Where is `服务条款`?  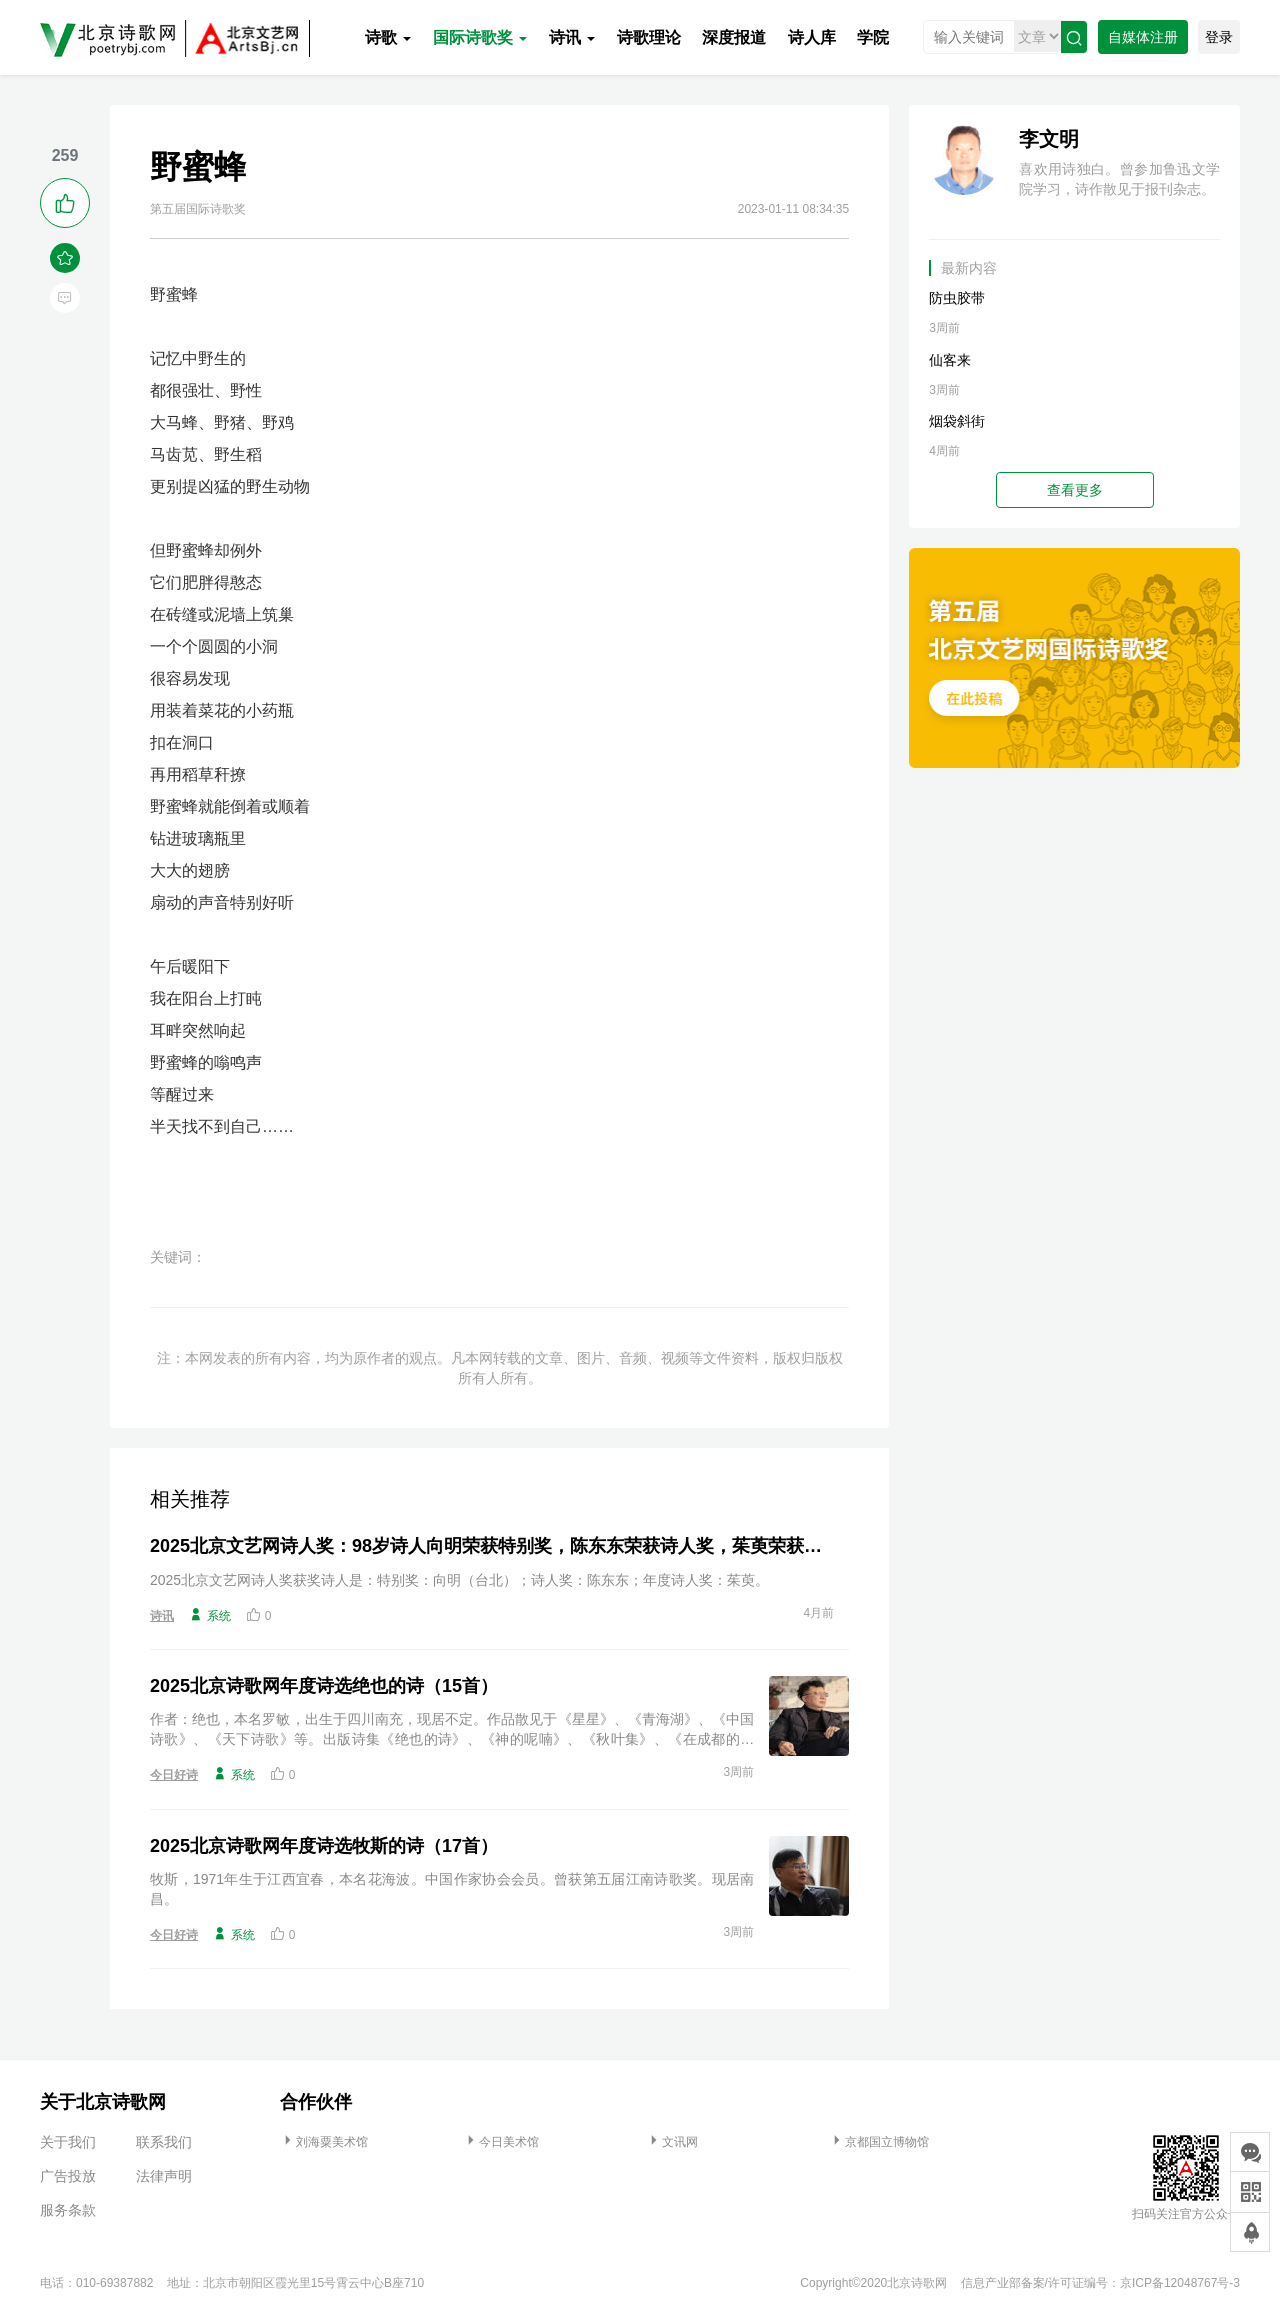 服务条款 is located at coordinates (68, 2210).